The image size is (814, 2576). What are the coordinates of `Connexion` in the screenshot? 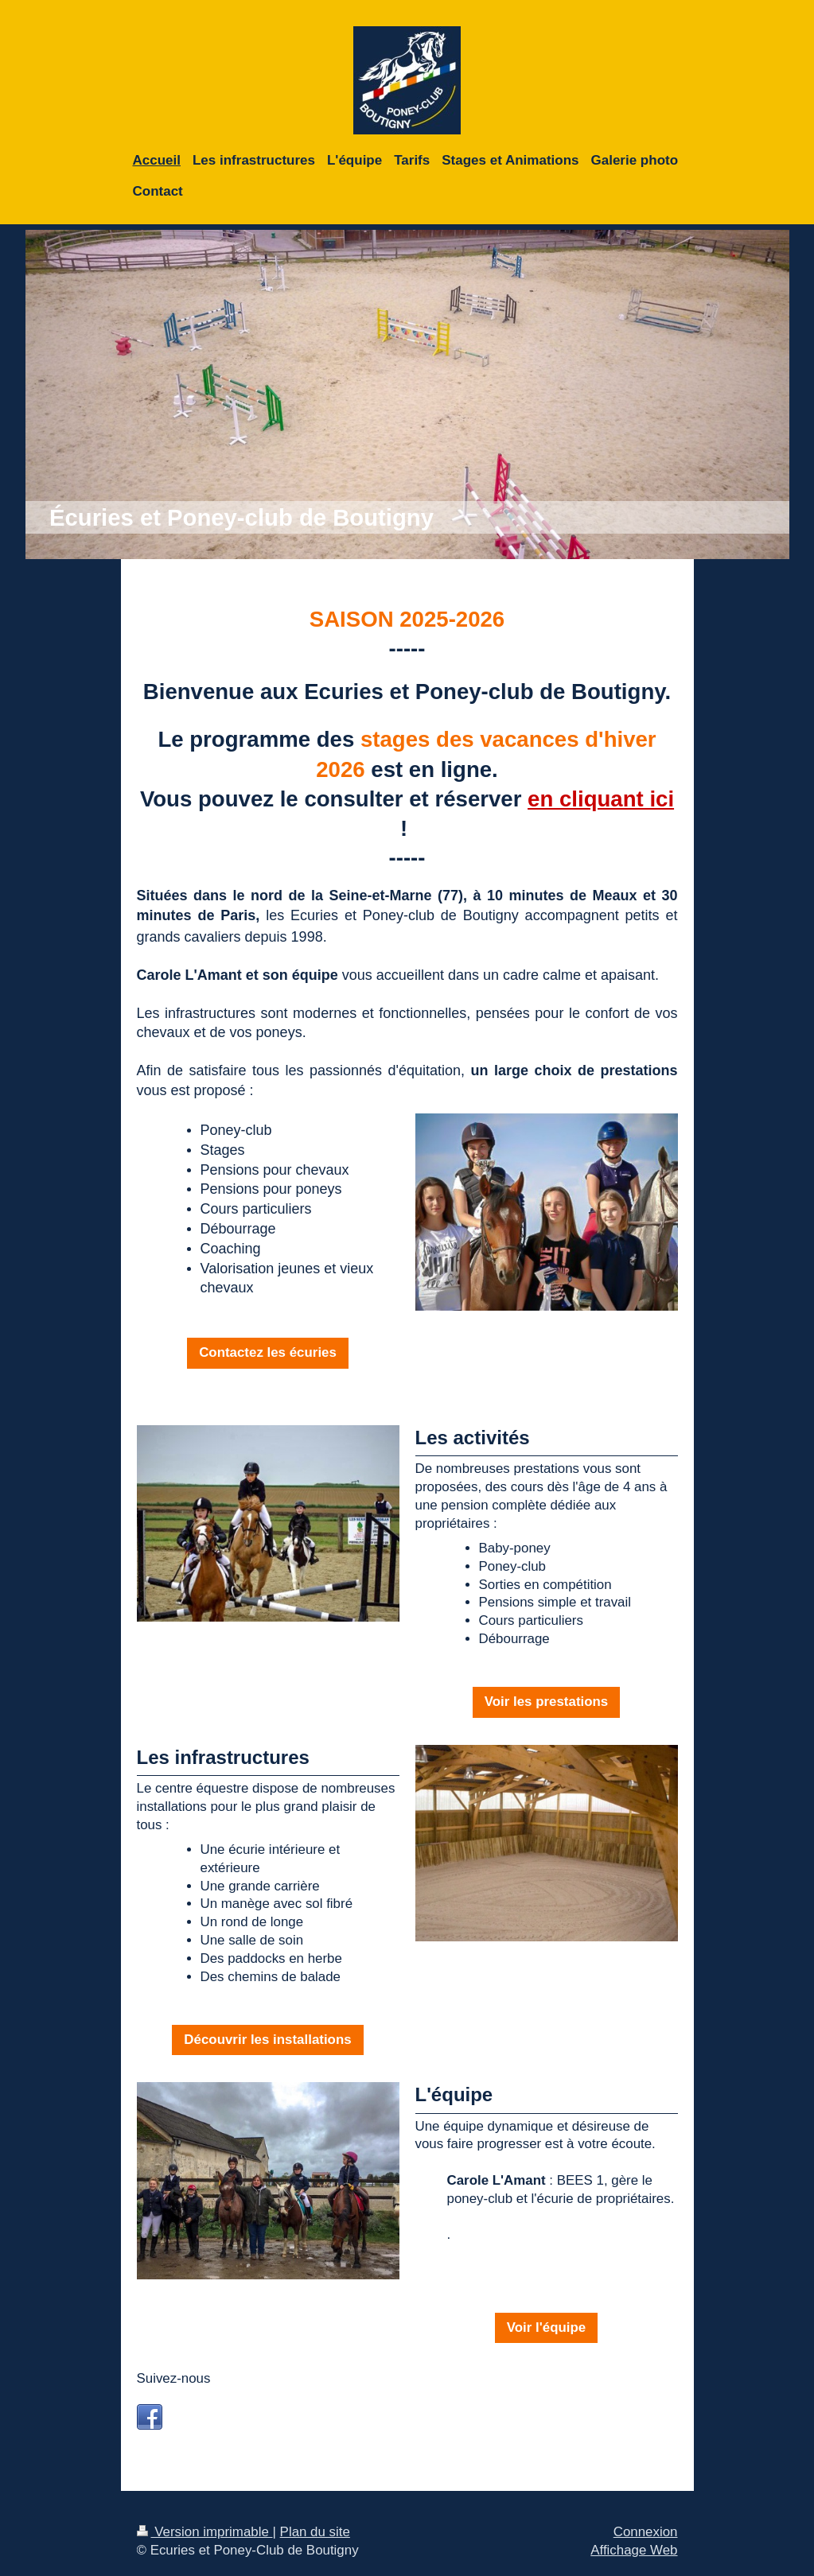 It's located at (645, 2531).